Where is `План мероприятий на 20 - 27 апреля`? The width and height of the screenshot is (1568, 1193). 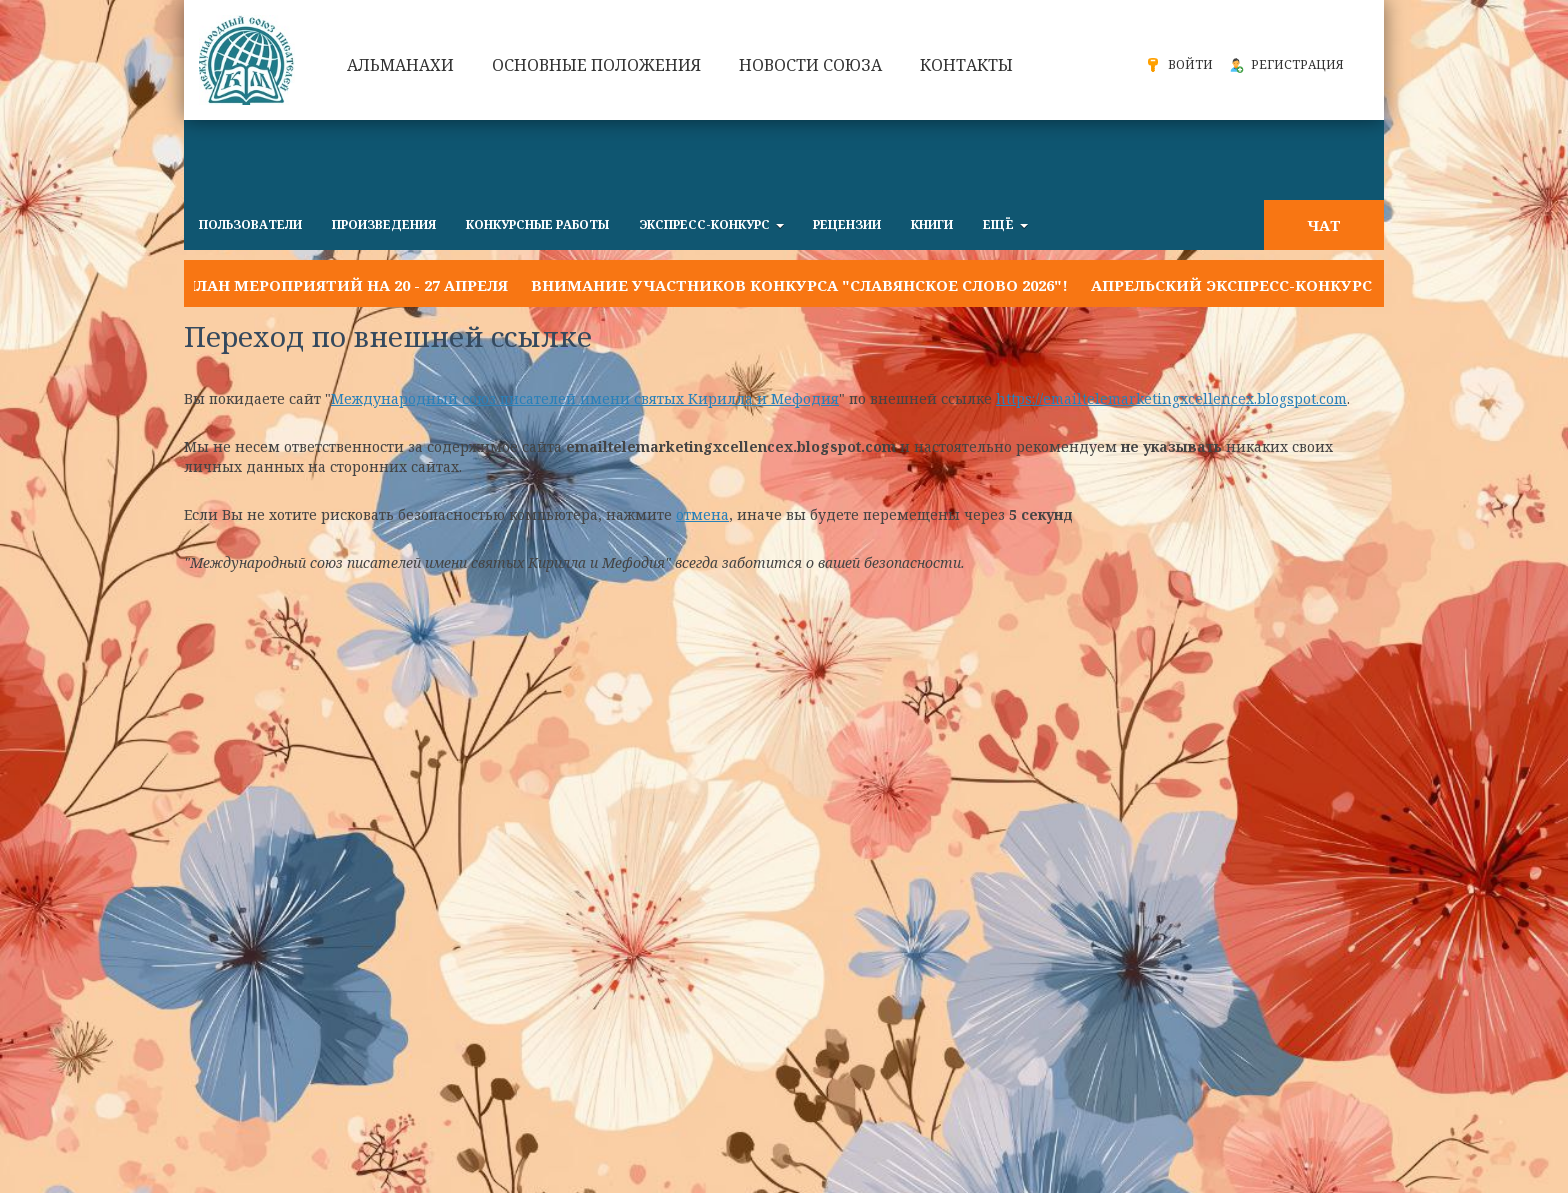
План мероприятий на 20 - 27 апреля is located at coordinates (346, 285).